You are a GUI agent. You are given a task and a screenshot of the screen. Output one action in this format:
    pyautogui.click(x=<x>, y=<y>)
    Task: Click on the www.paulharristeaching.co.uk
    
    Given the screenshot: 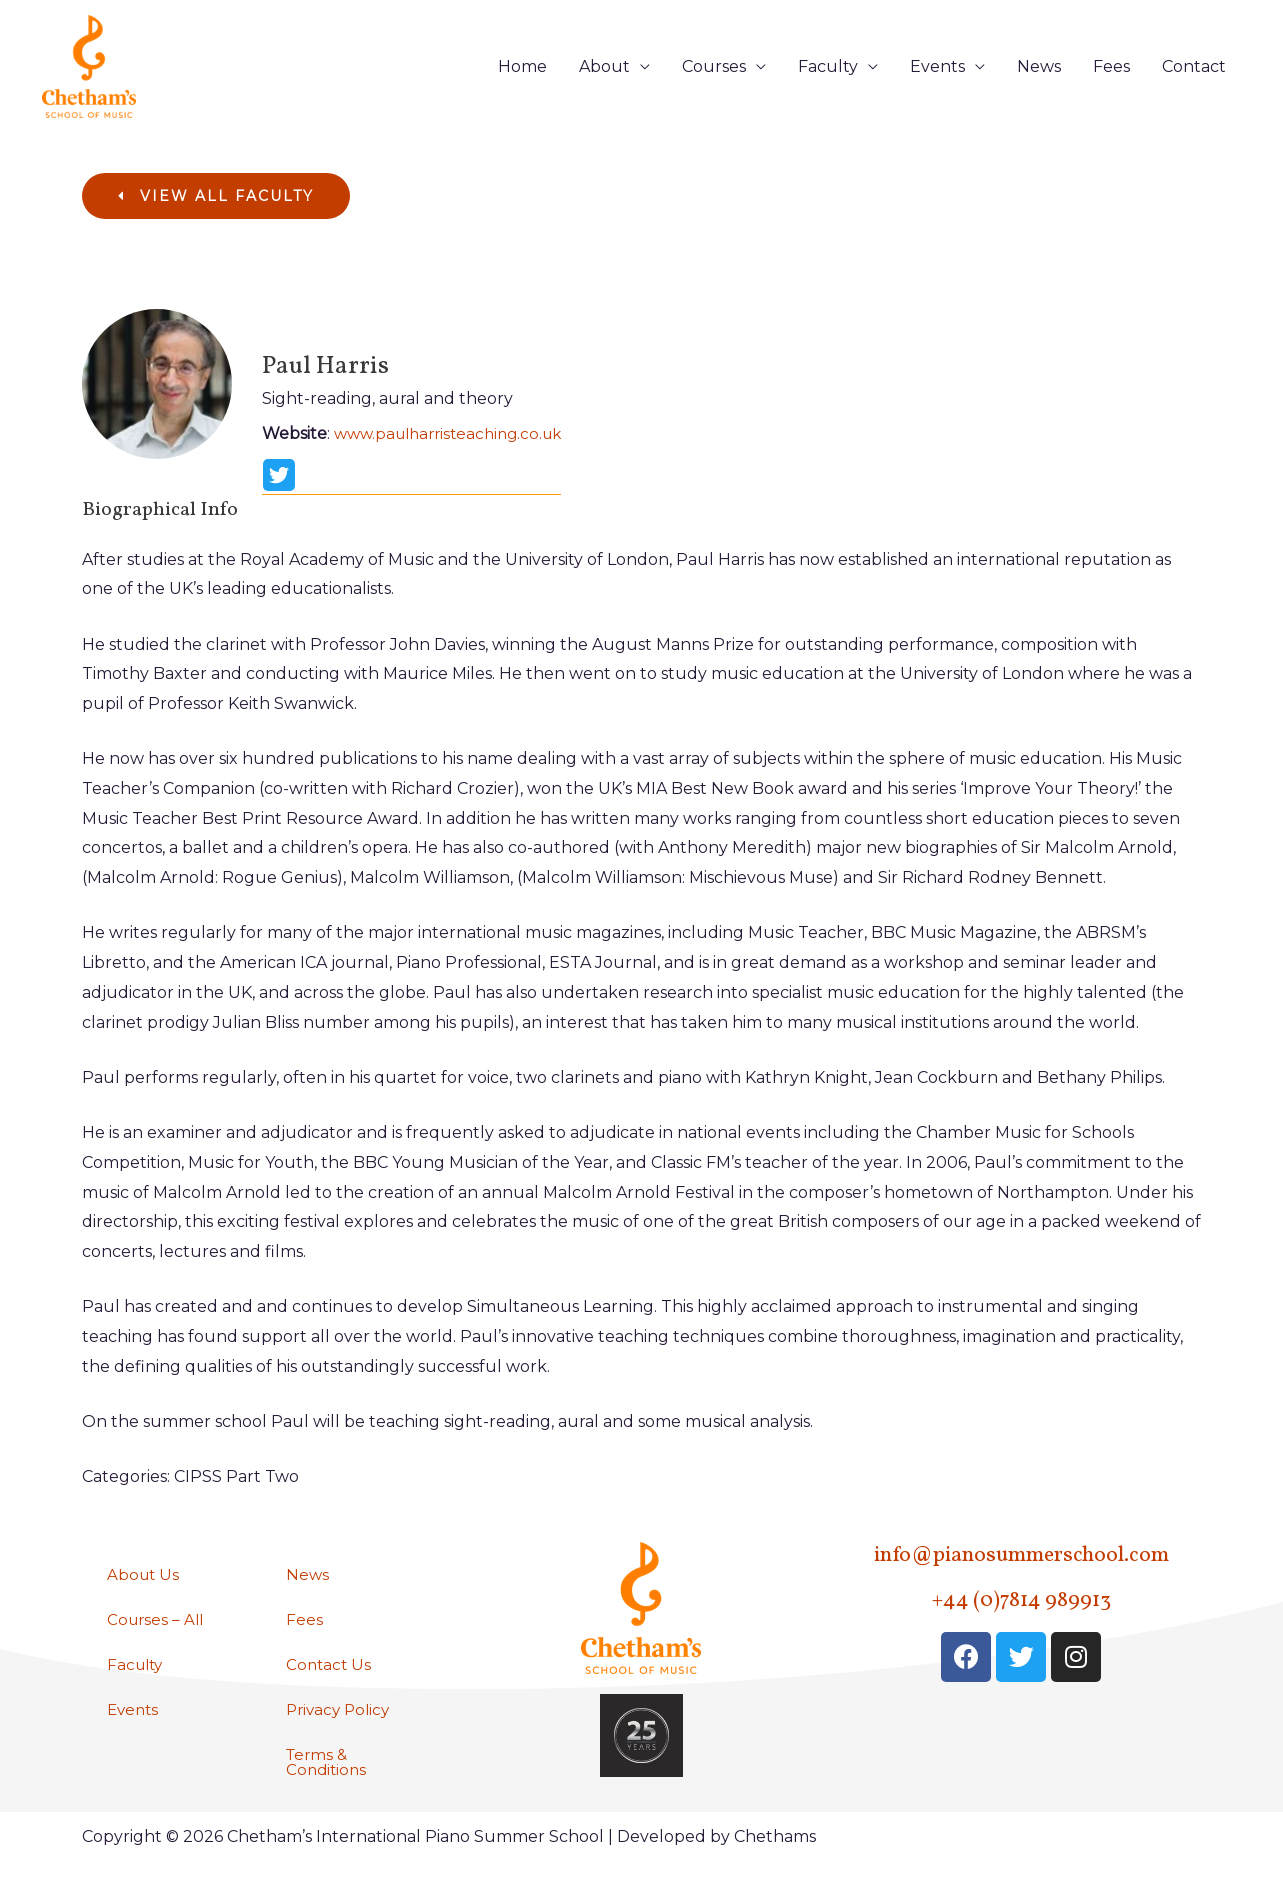 What is the action you would take?
    pyautogui.click(x=455, y=464)
    